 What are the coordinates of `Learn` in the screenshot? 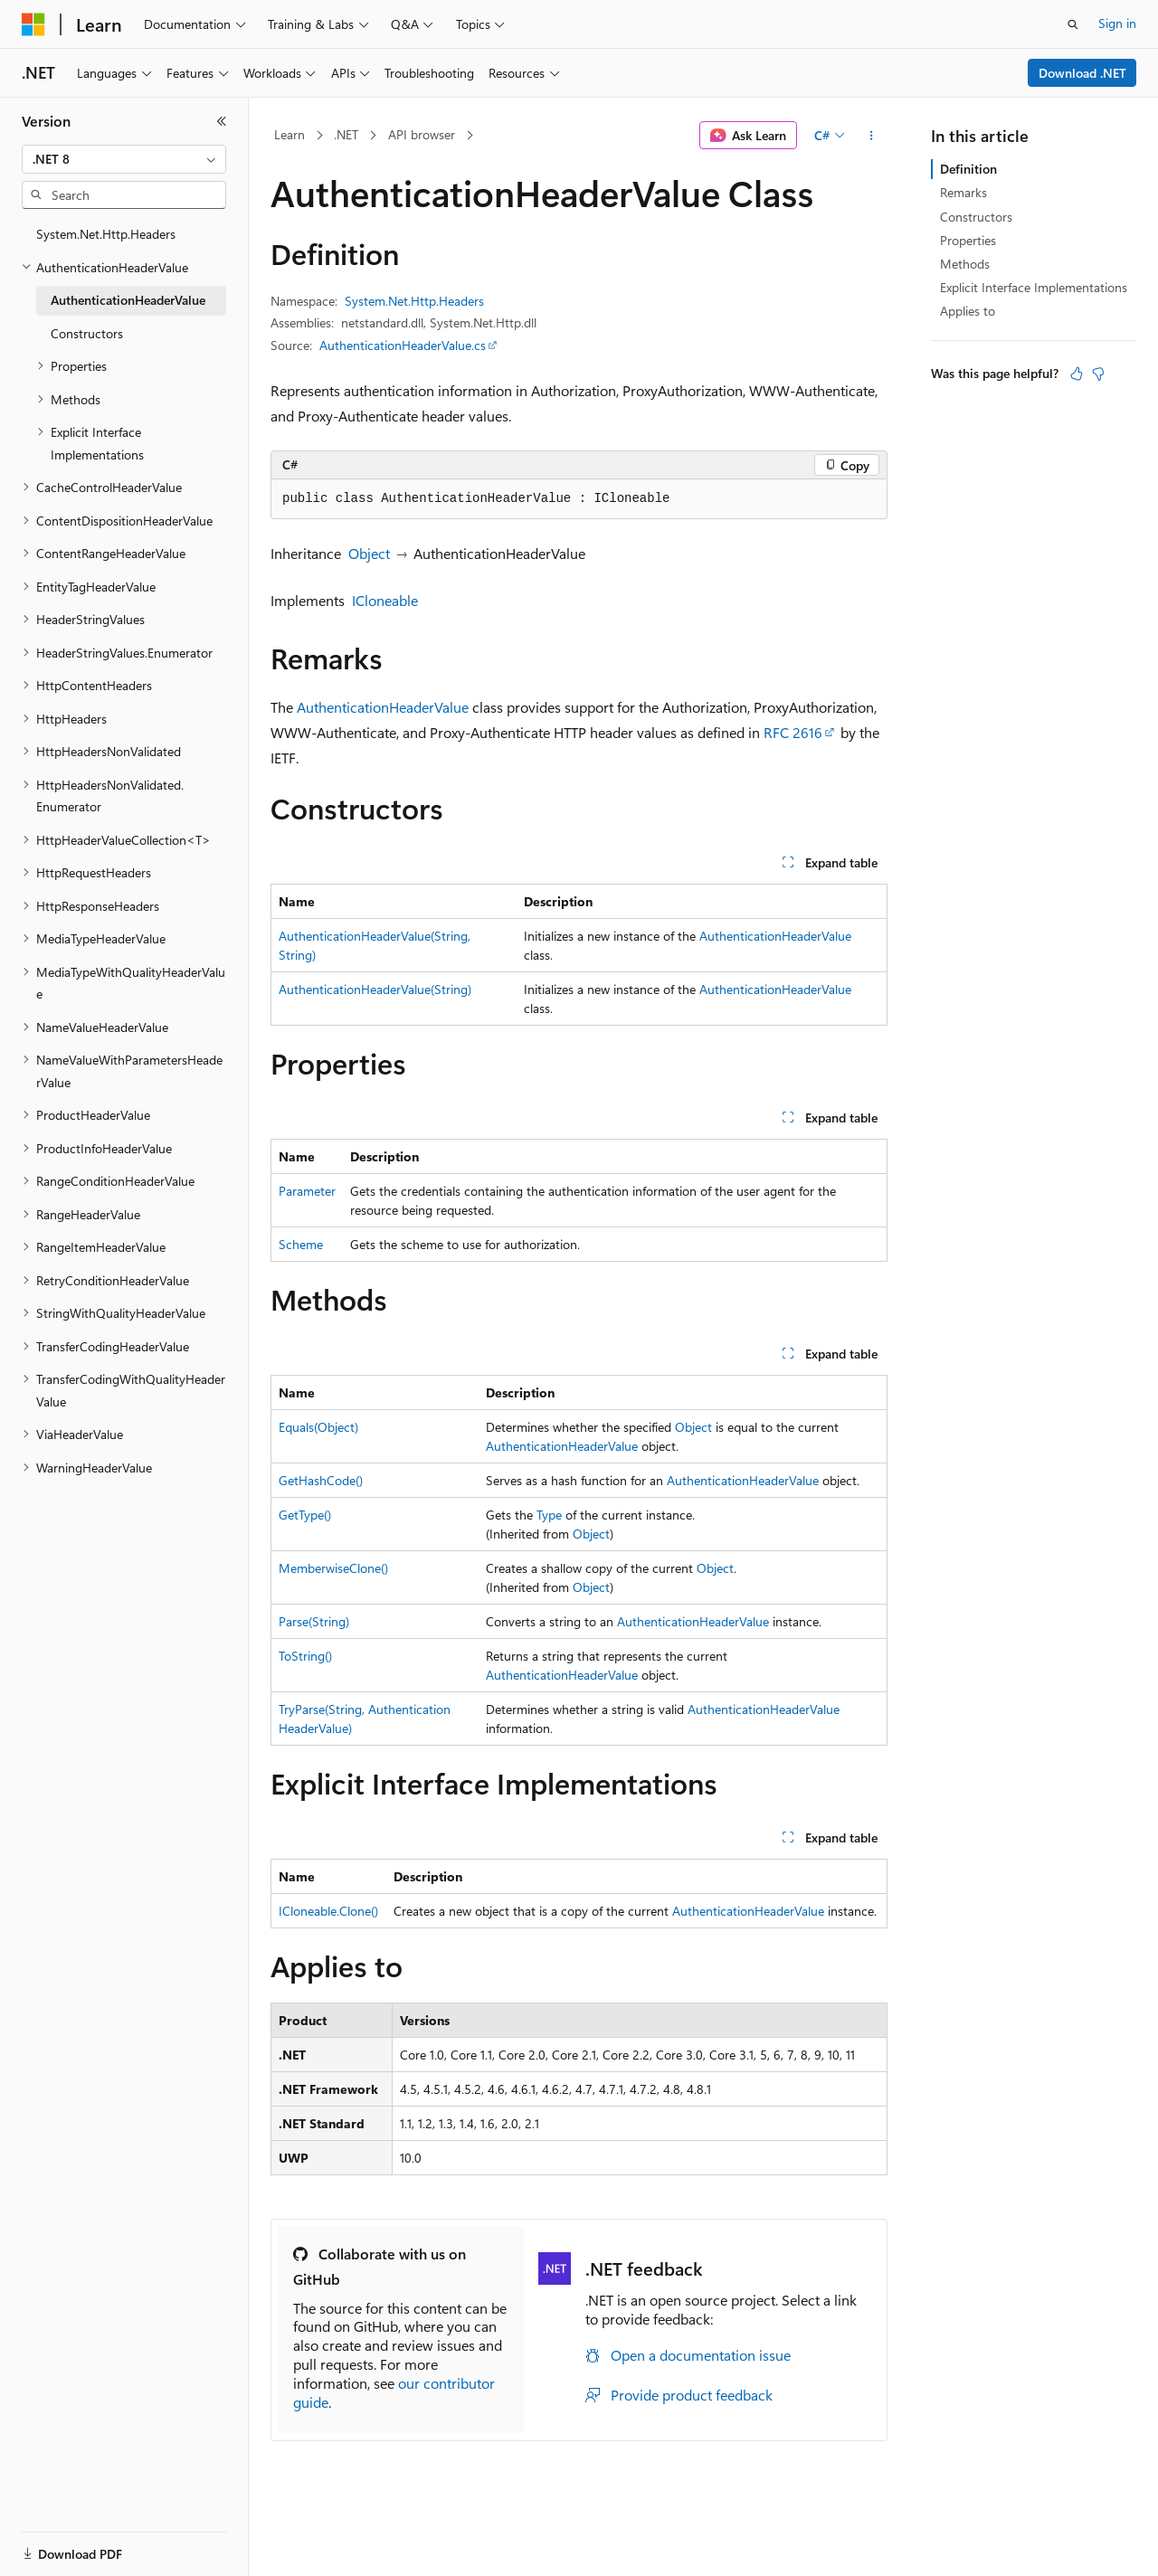 It's located at (289, 134).